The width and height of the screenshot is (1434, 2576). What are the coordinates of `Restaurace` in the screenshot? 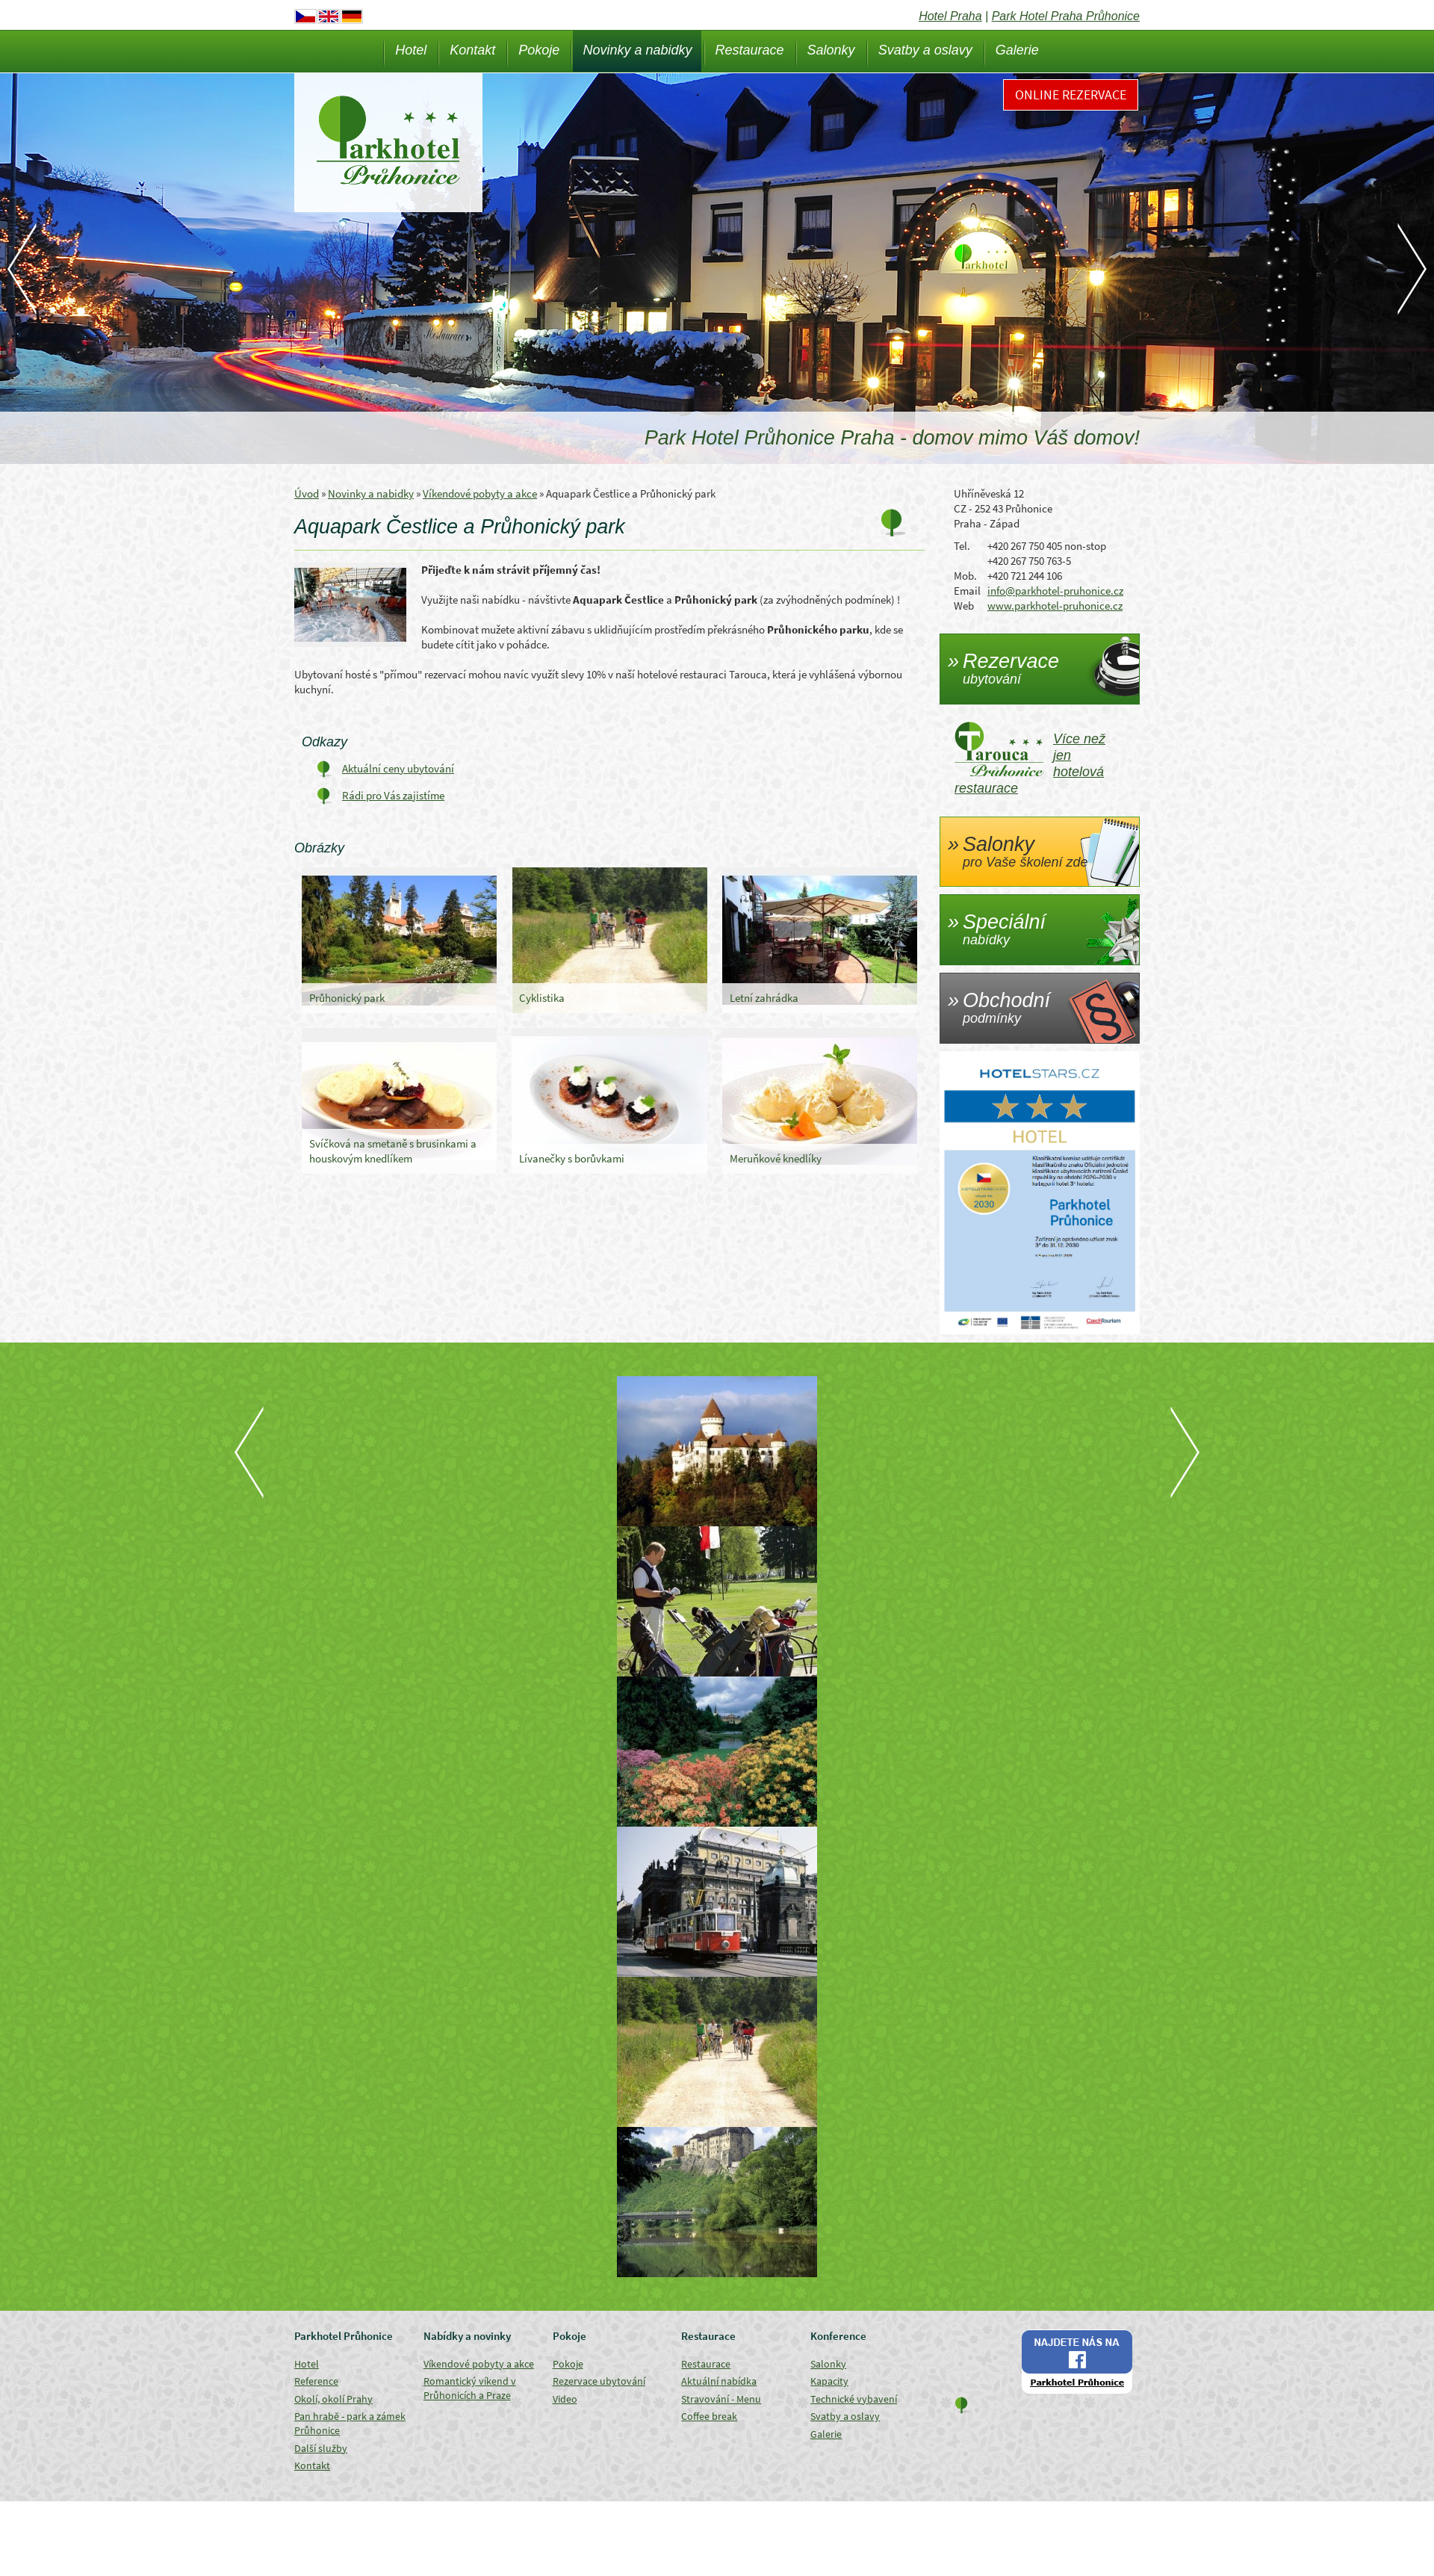 It's located at (750, 50).